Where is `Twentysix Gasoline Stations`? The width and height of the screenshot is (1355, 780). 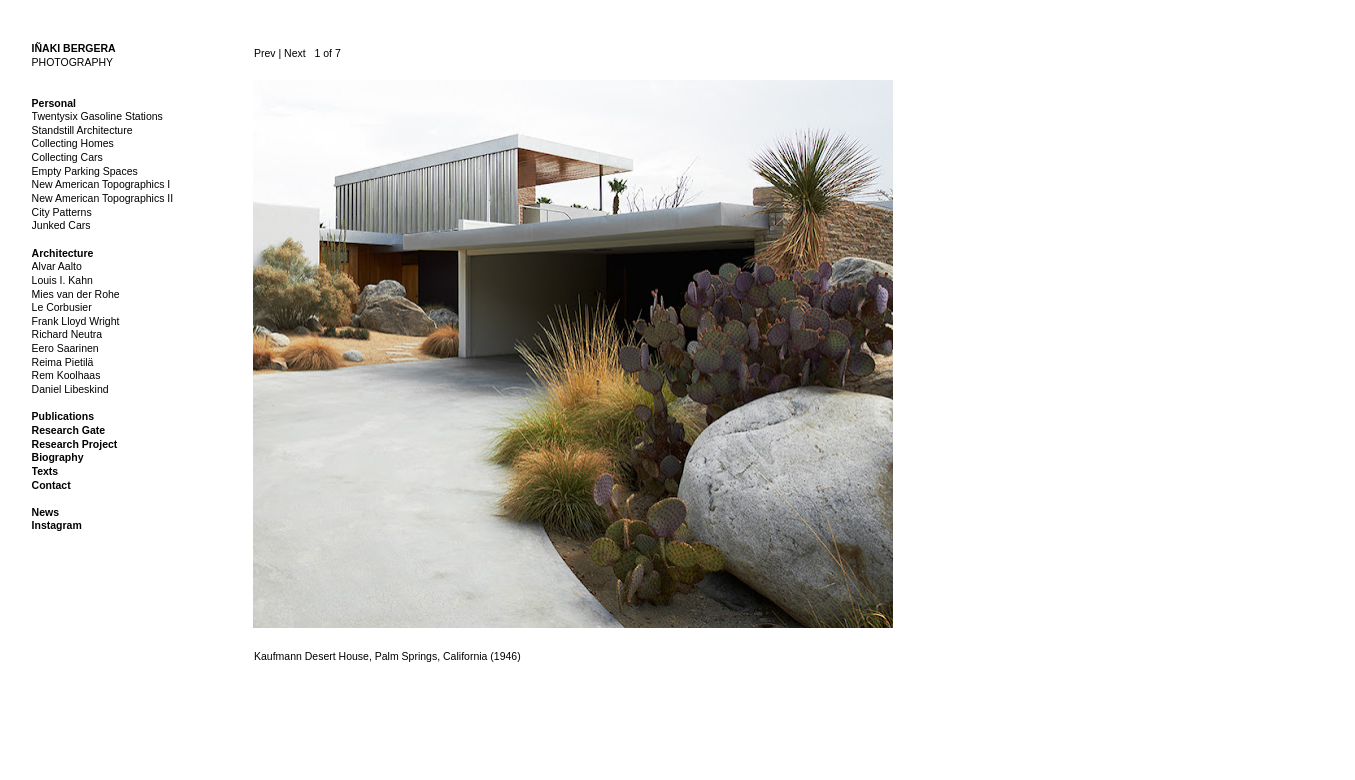 Twentysix Gasoline Stations is located at coordinates (97, 116).